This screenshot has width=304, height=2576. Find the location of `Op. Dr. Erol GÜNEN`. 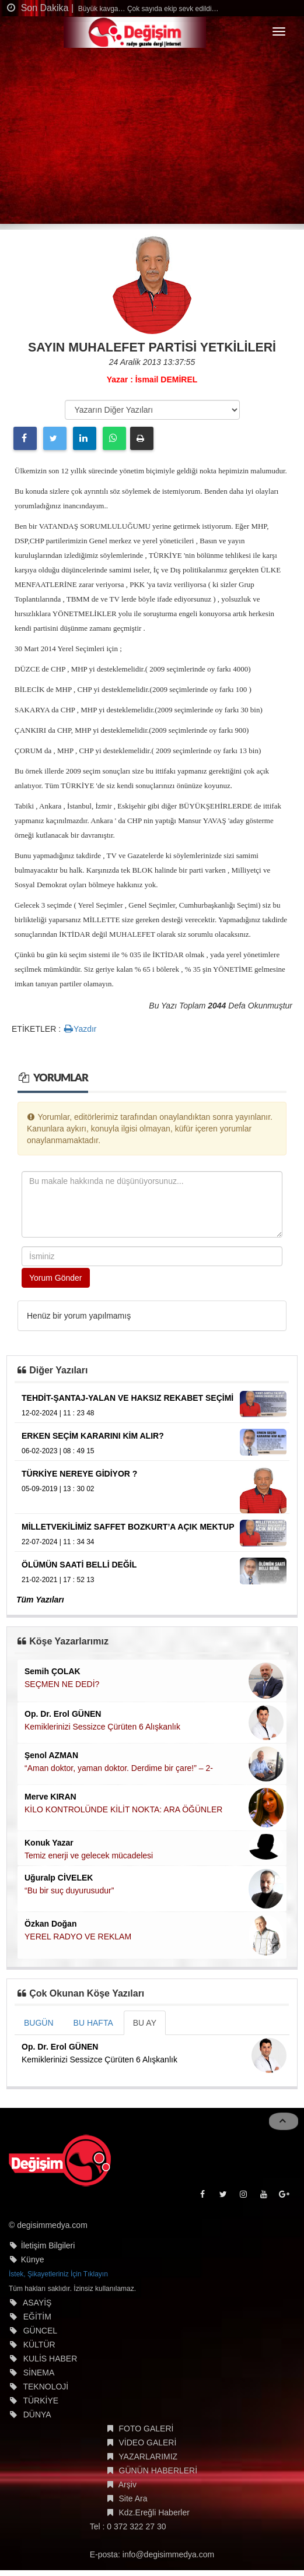

Op. Dr. Erol GÜNEN is located at coordinates (63, 1713).